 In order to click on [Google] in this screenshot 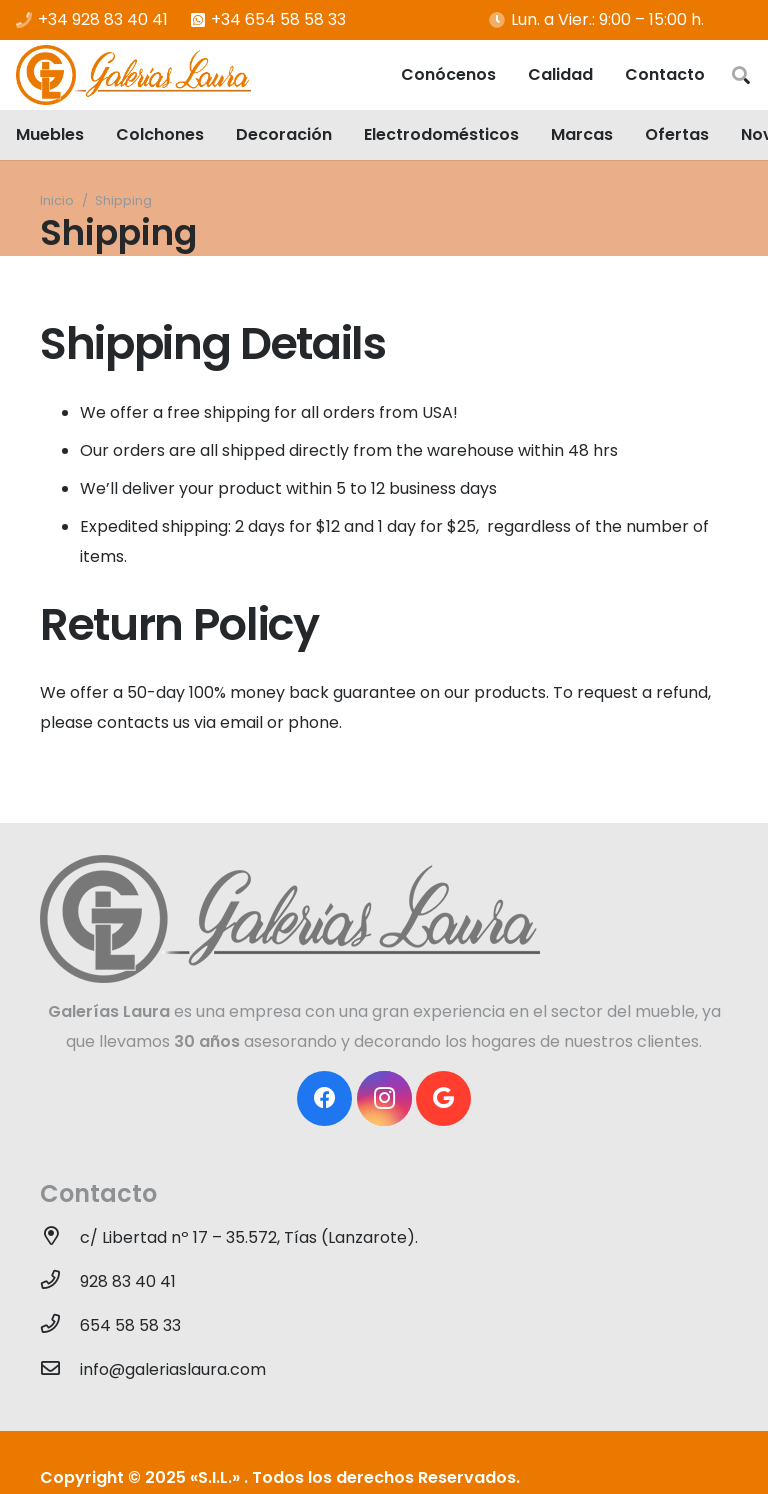, I will do `click(443, 1098)`.